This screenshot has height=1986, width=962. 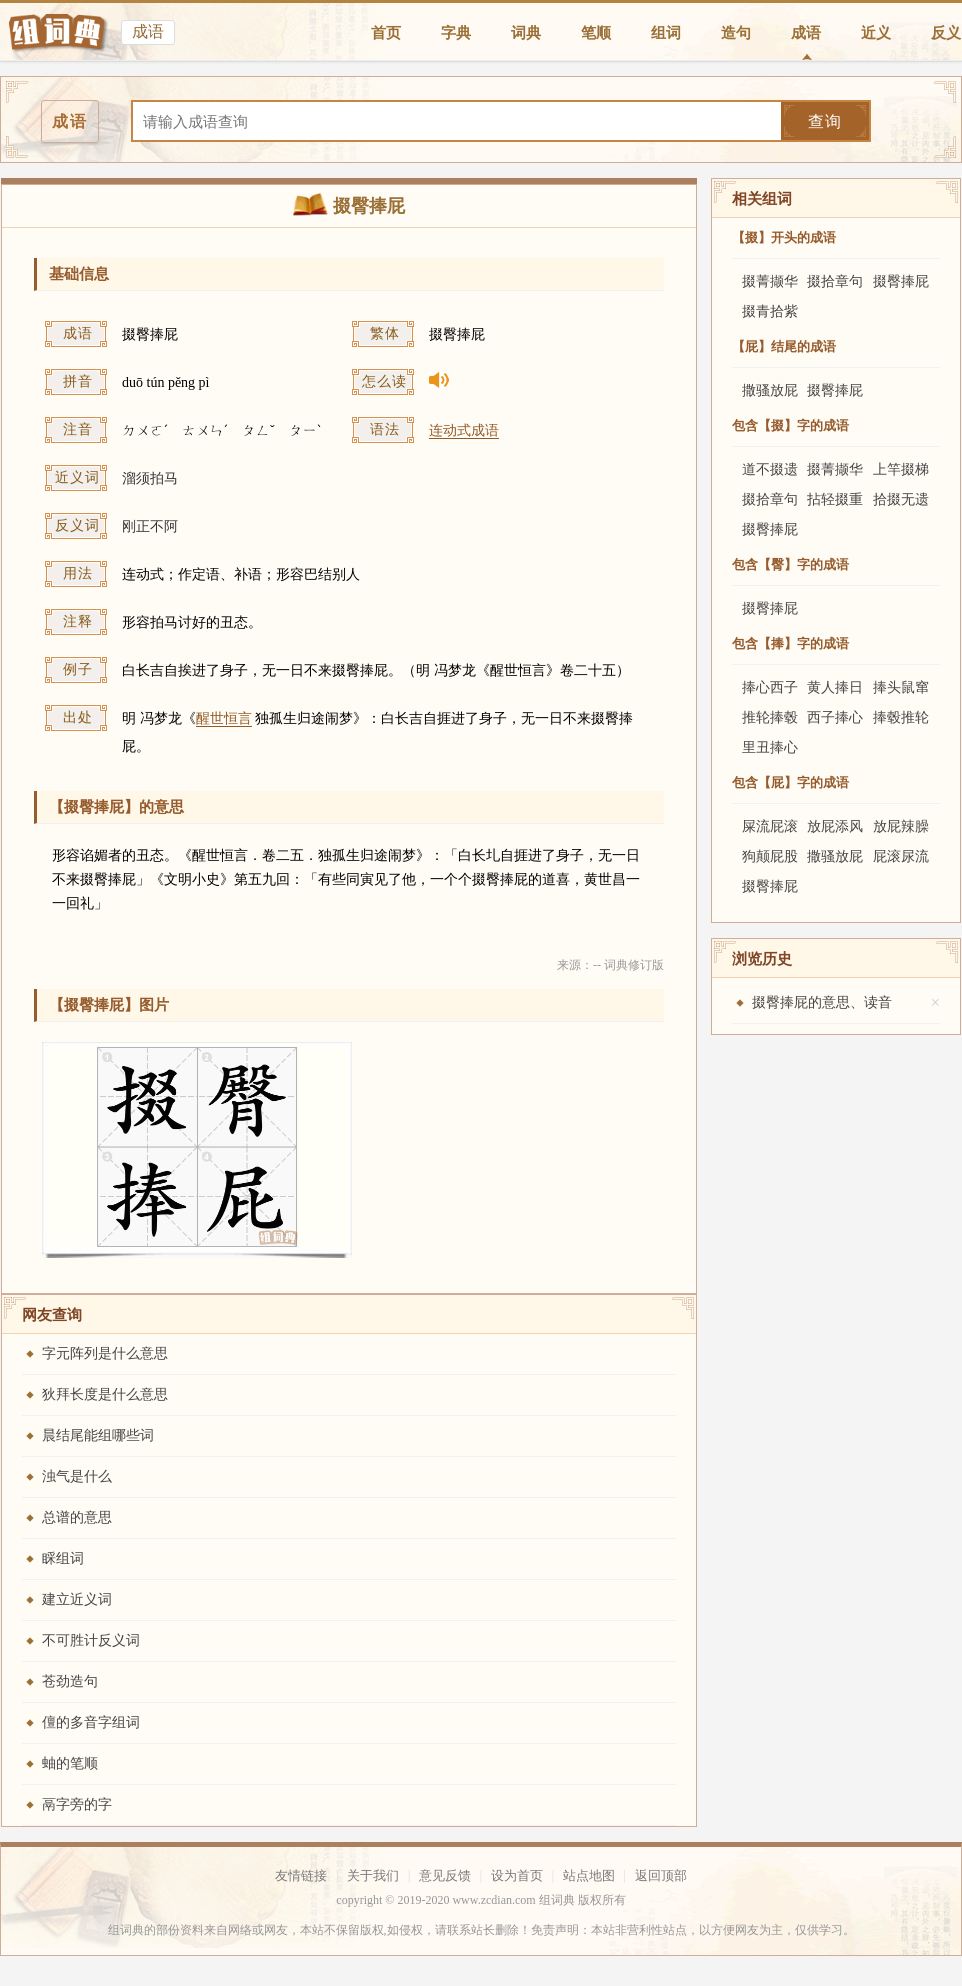 I want to click on 上竿掇梯, so click(x=901, y=469).